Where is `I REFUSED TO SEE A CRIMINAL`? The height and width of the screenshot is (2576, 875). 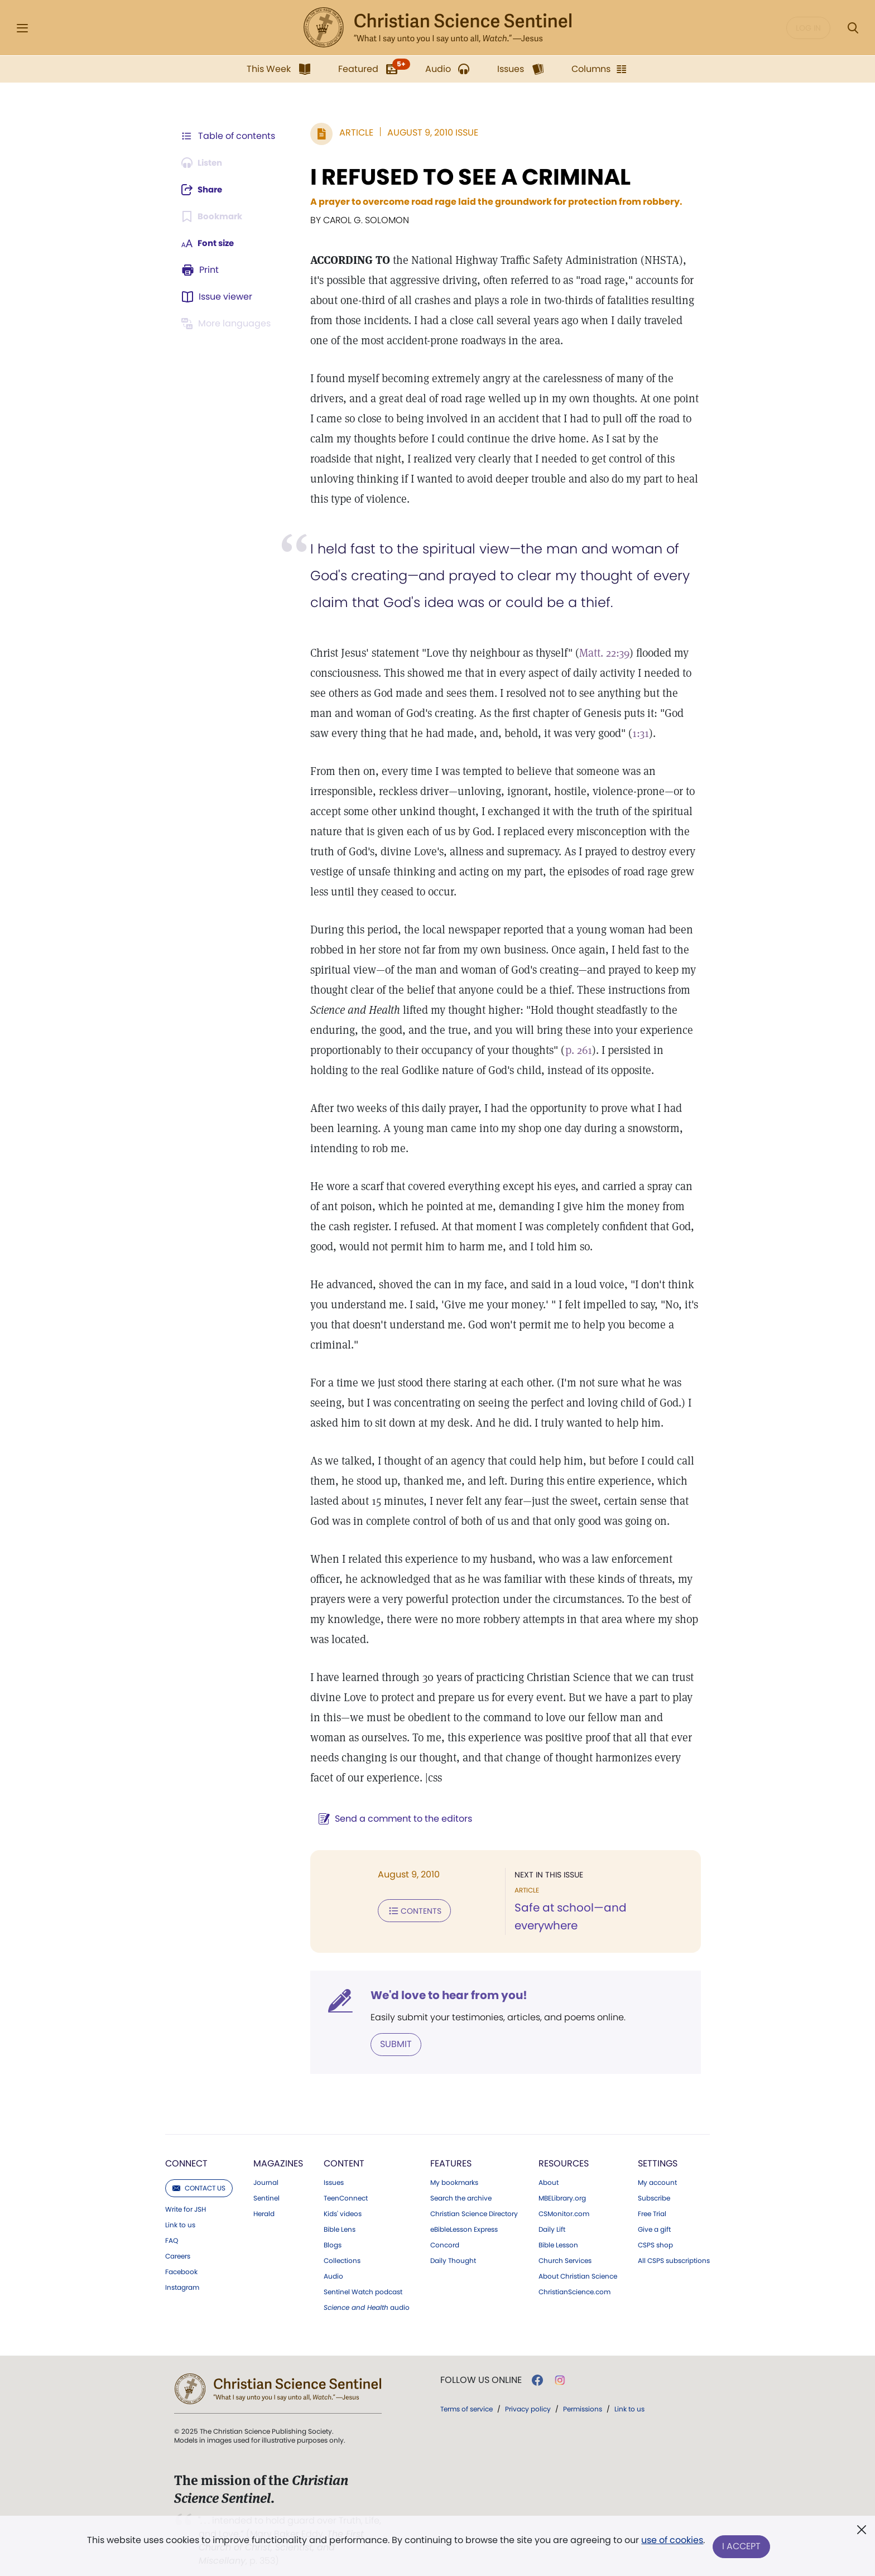 I REFUSED TO SEE A CRIMINAL is located at coordinates (465, 177).